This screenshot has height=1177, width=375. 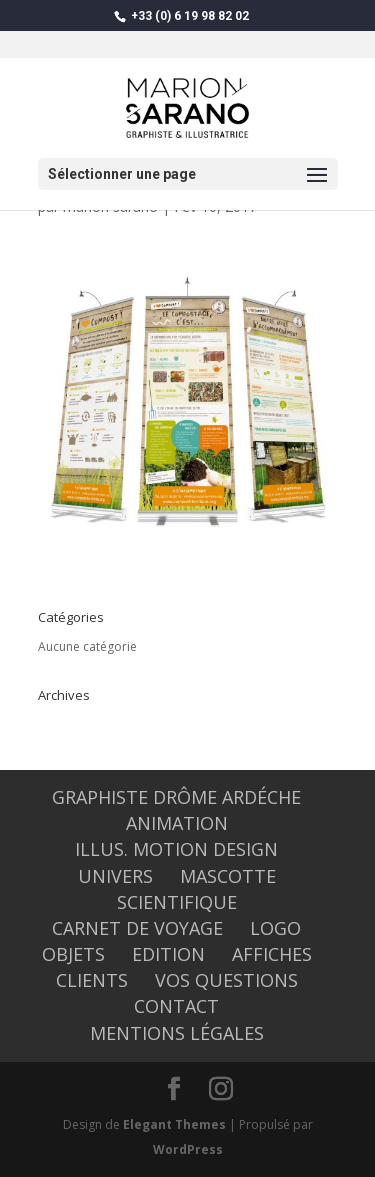 What do you see at coordinates (275, 928) in the screenshot?
I see `LOGO` at bounding box center [275, 928].